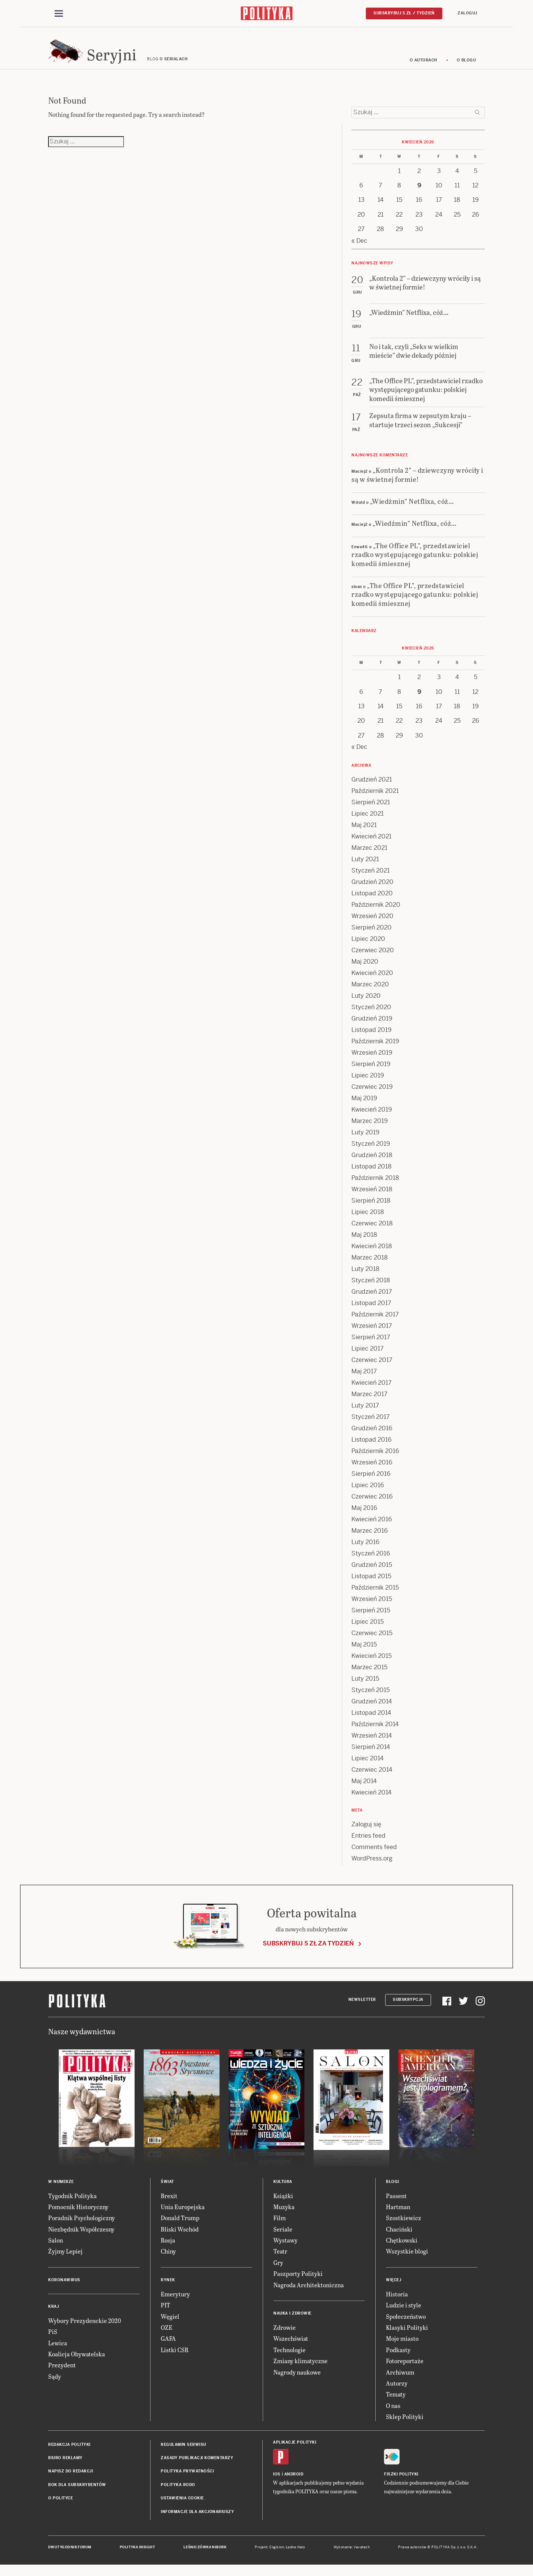 The height and width of the screenshot is (2576, 533). What do you see at coordinates (369, 1403) in the screenshot?
I see `Marzec 2017` at bounding box center [369, 1403].